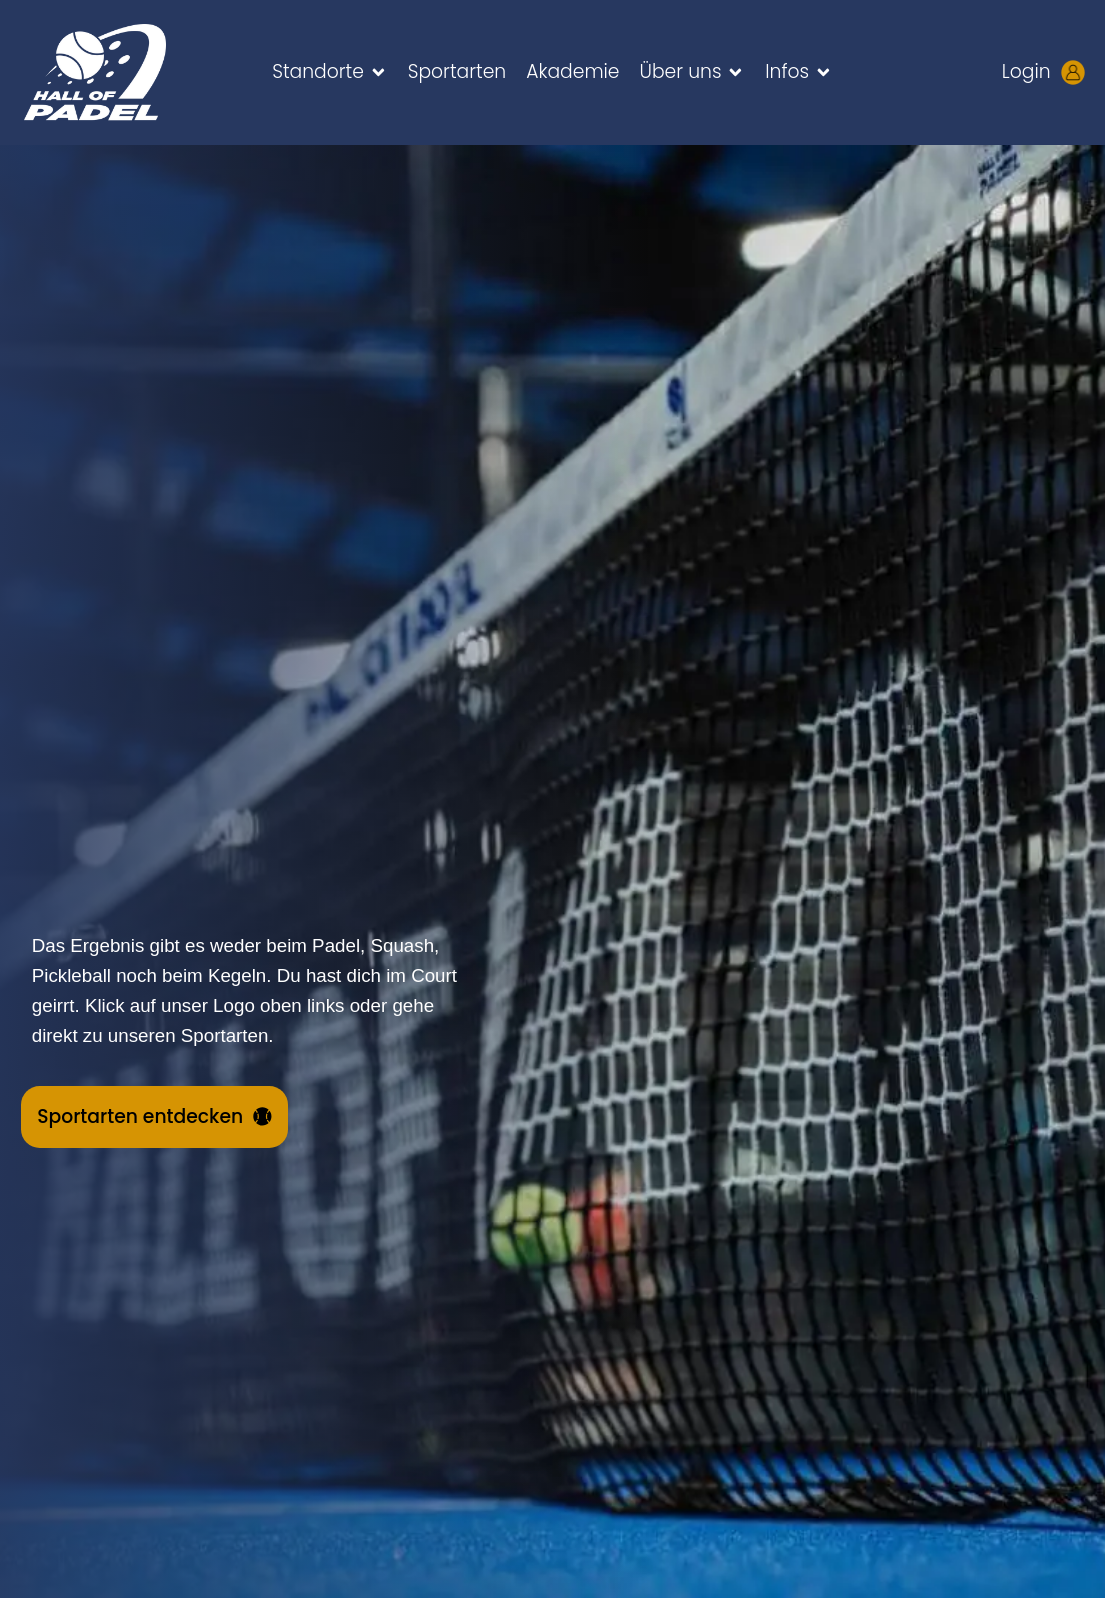 The image size is (1105, 1598). I want to click on [button], so click(330, 72).